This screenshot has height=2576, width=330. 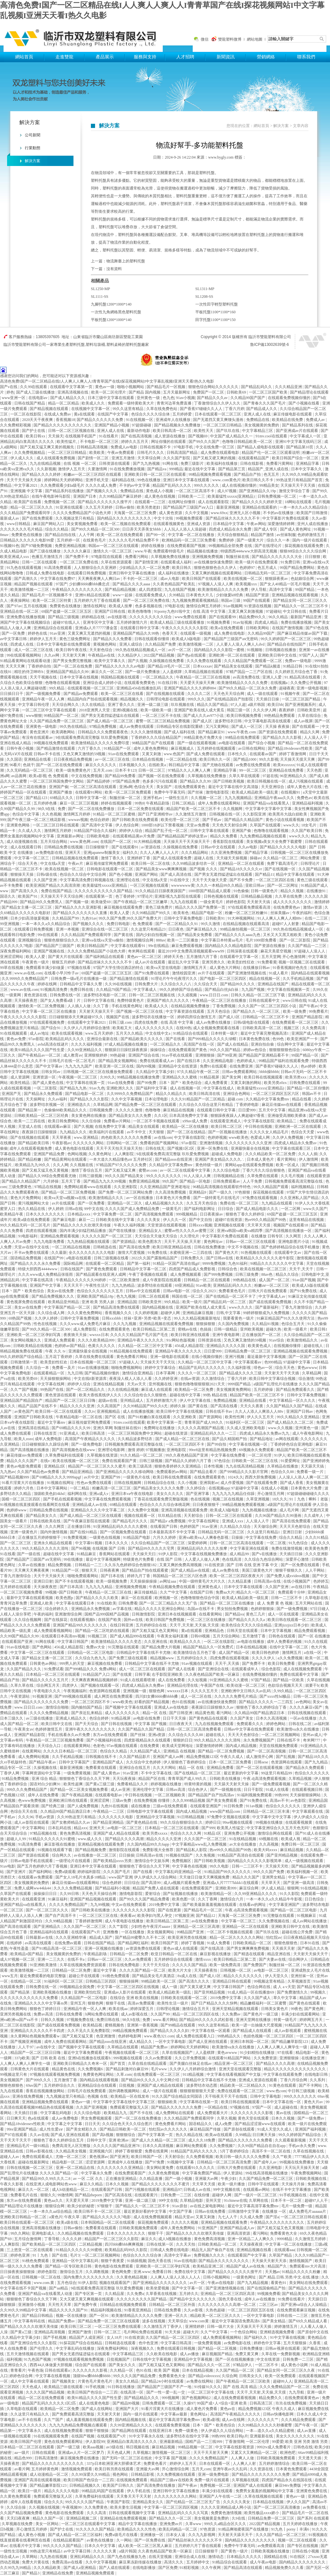 What do you see at coordinates (177, 425) in the screenshot?
I see `国产精品视频永久免费播放` at bounding box center [177, 425].